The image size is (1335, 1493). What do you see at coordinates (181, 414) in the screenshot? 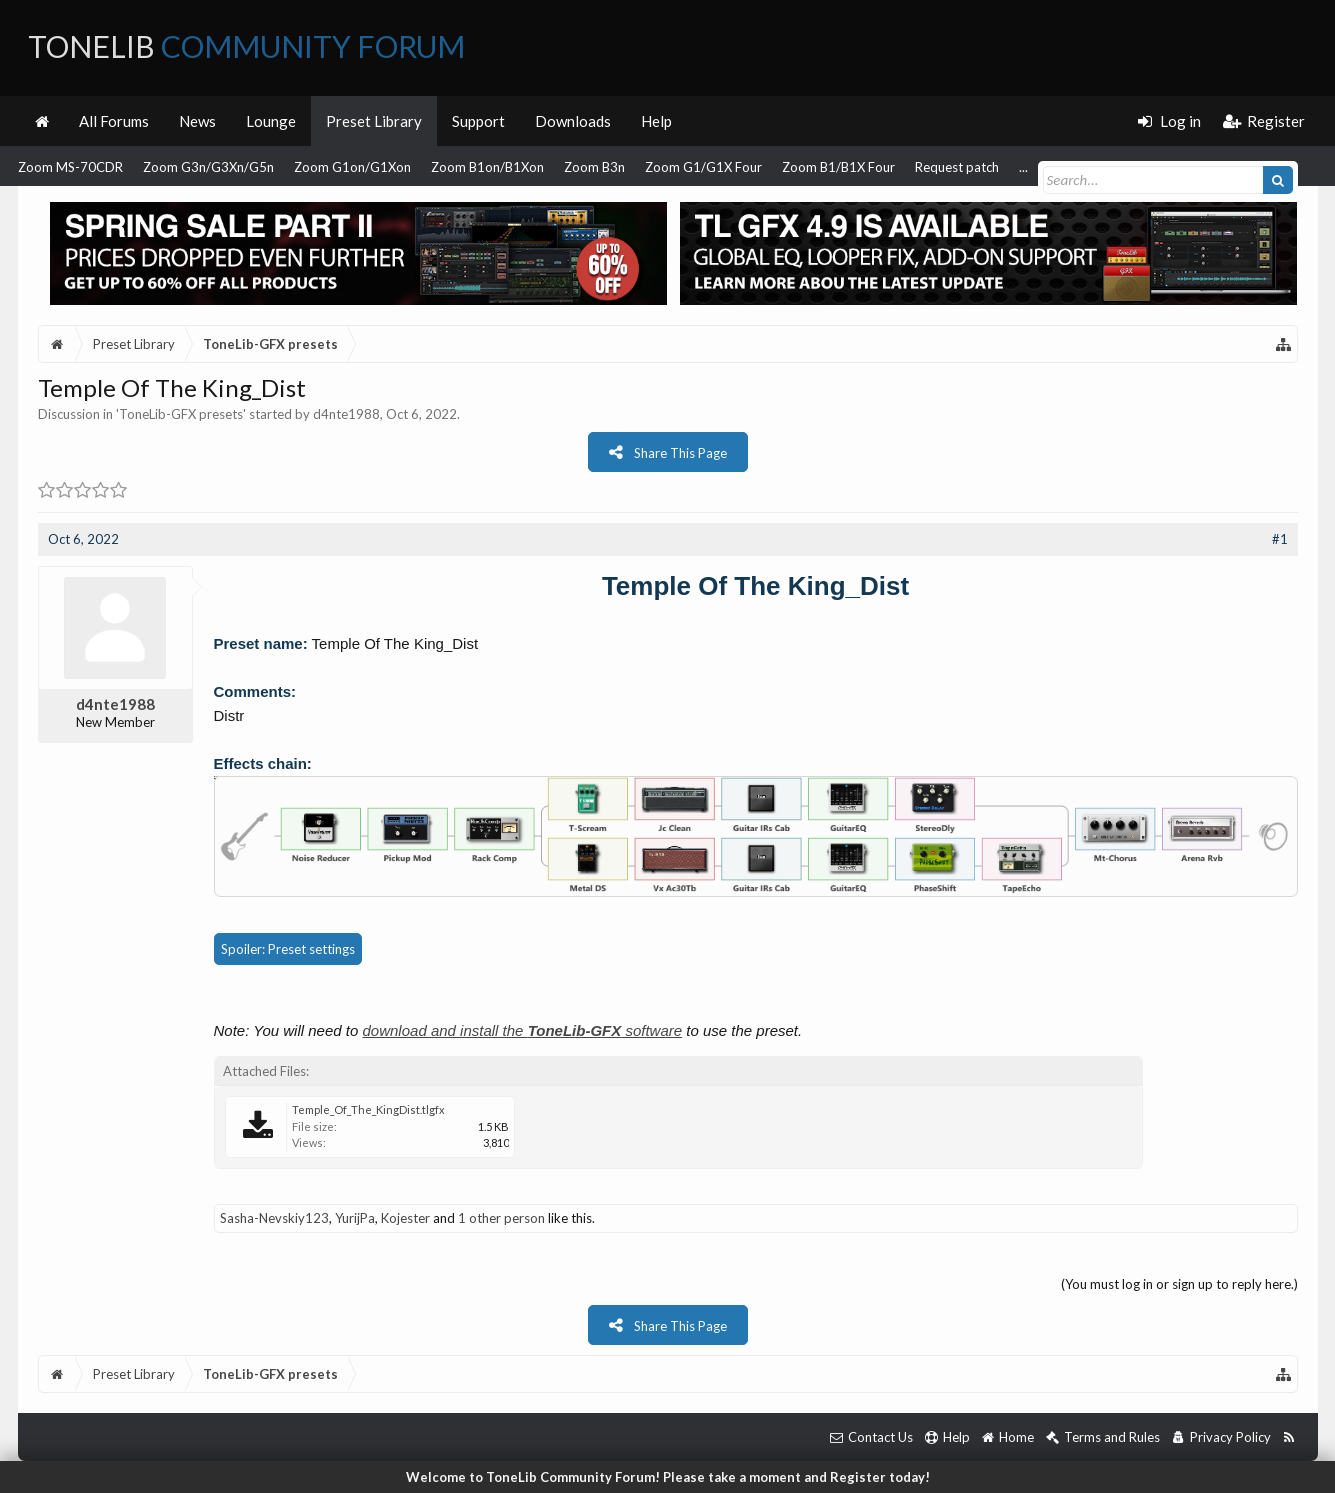
I see `ToneLib-GFX presets` at bounding box center [181, 414].